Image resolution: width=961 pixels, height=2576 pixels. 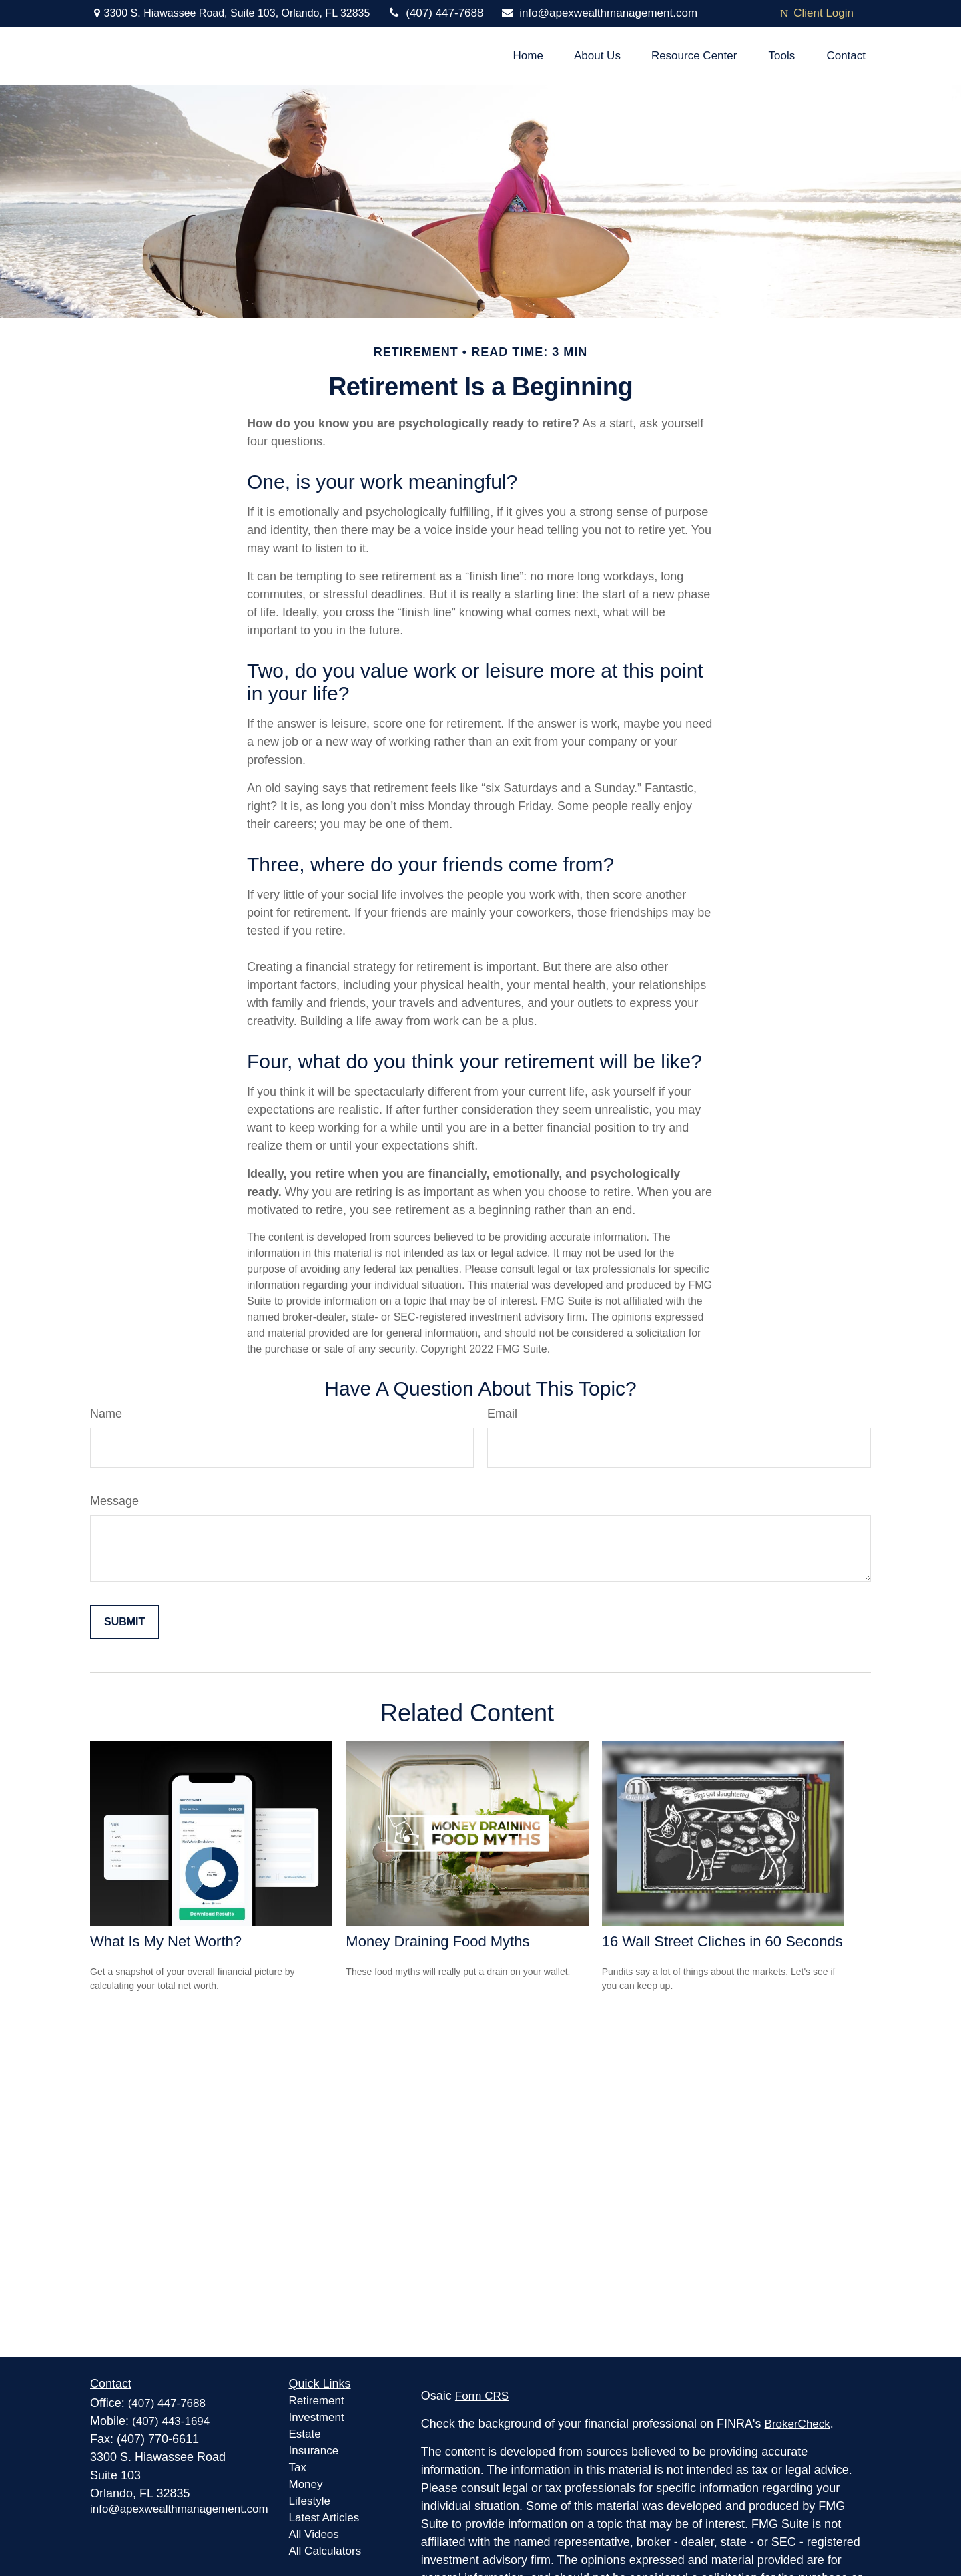 What do you see at coordinates (314, 2450) in the screenshot?
I see `Insurance` at bounding box center [314, 2450].